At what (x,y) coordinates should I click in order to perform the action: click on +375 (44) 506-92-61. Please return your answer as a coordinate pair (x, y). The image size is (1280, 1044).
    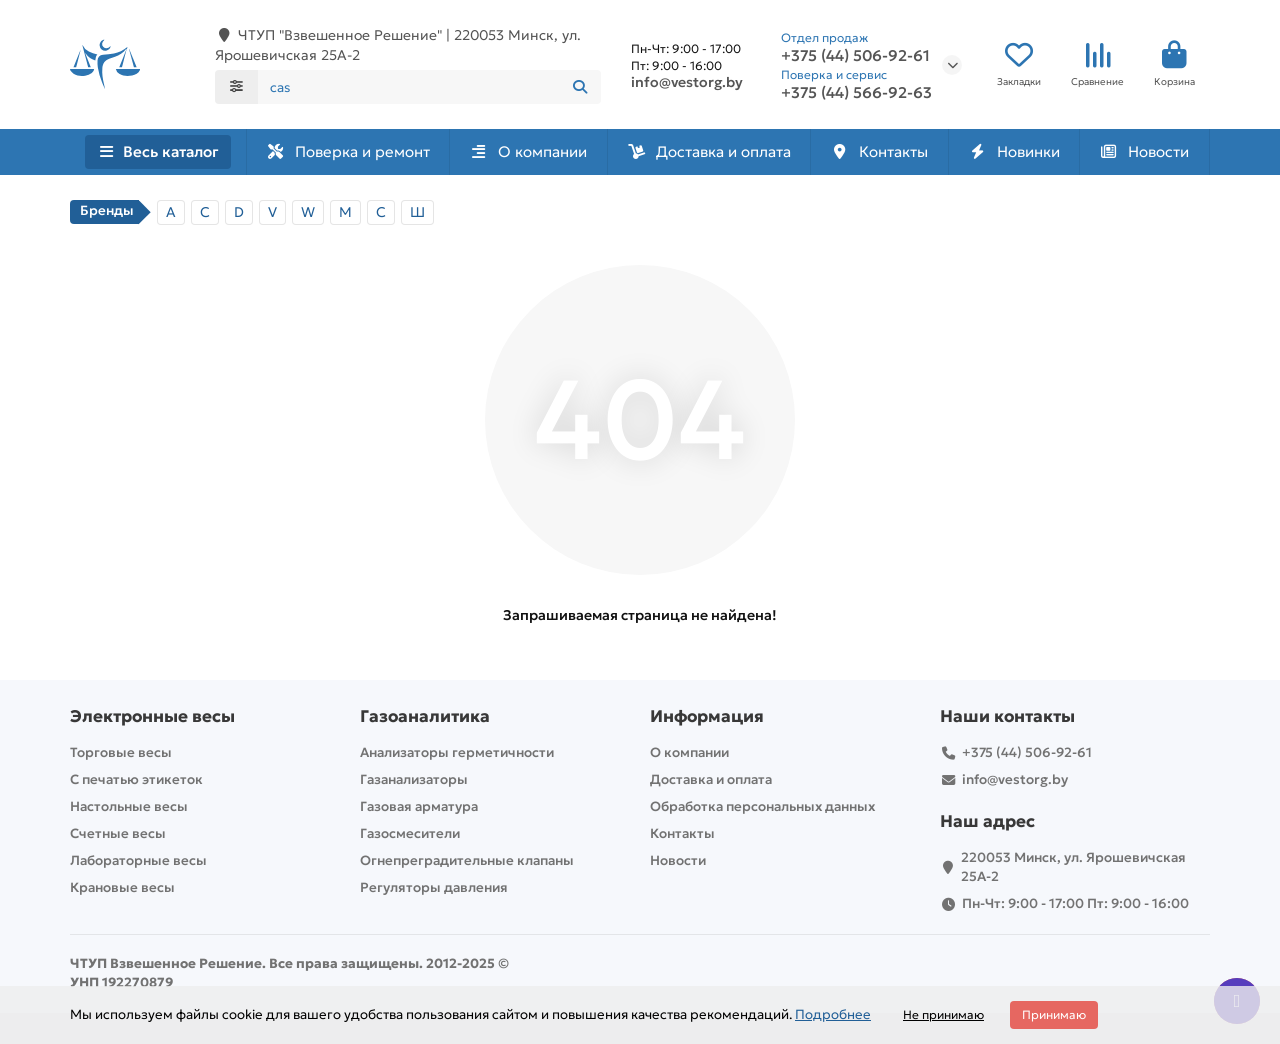
    Looking at the image, I should click on (855, 56).